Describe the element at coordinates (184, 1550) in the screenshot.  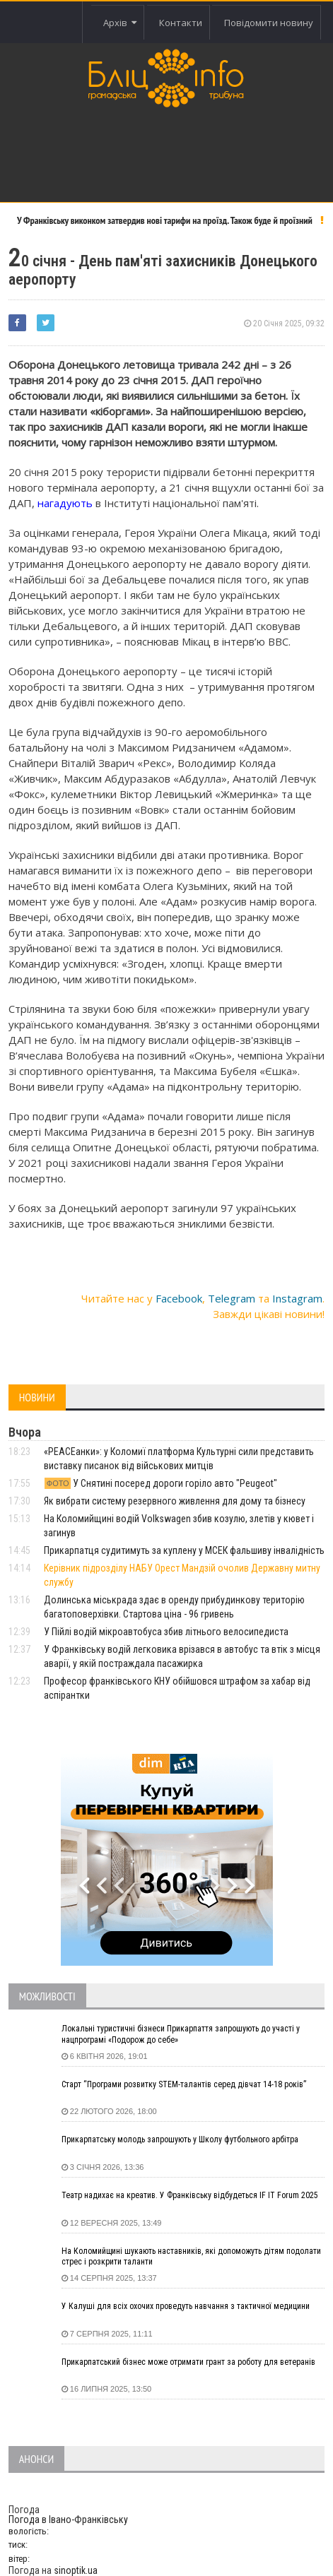
I see `Прикарпатця судитимуть за куплену у МСЕК фальшиву інвалідність` at that location.